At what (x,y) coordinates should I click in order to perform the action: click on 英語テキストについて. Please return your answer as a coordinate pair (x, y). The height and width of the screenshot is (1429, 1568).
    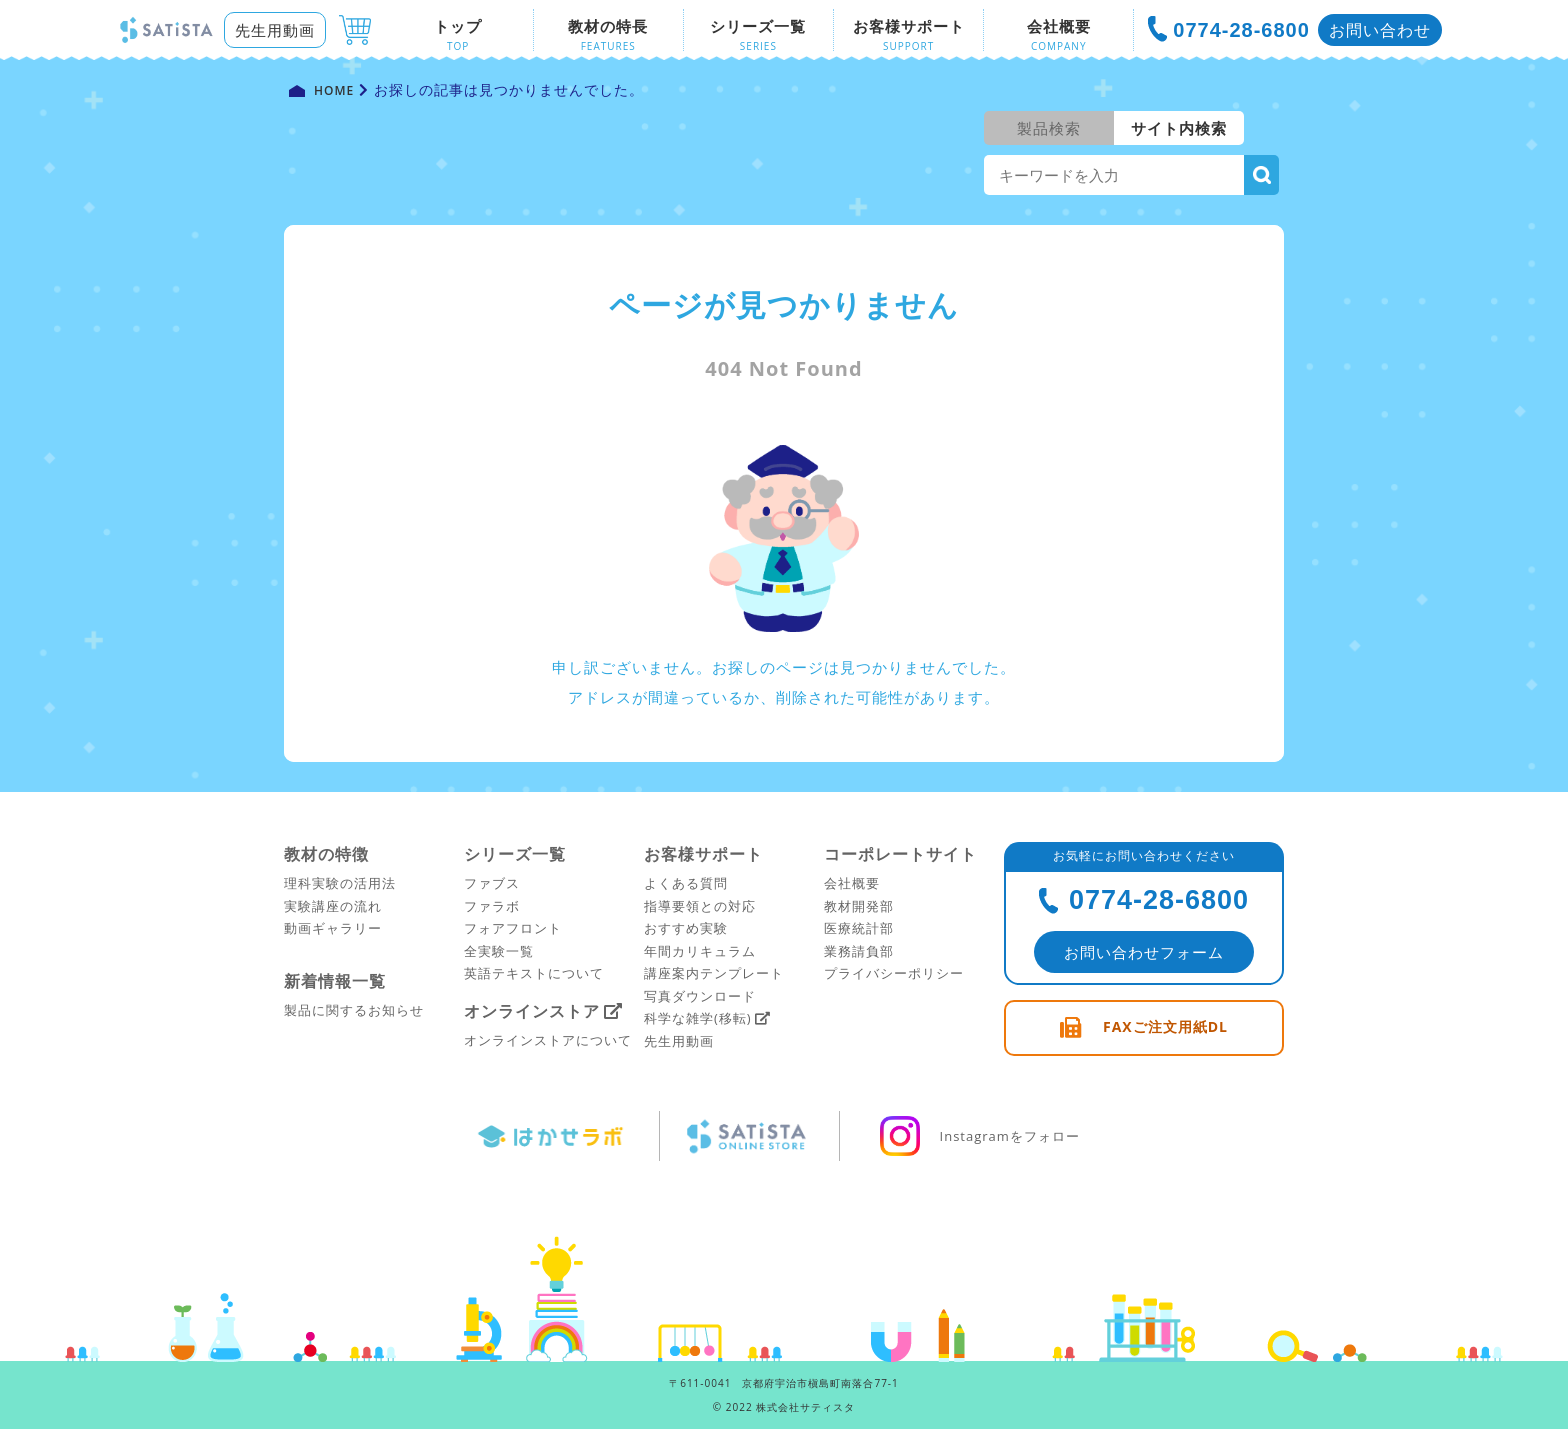
    Looking at the image, I should click on (534, 973).